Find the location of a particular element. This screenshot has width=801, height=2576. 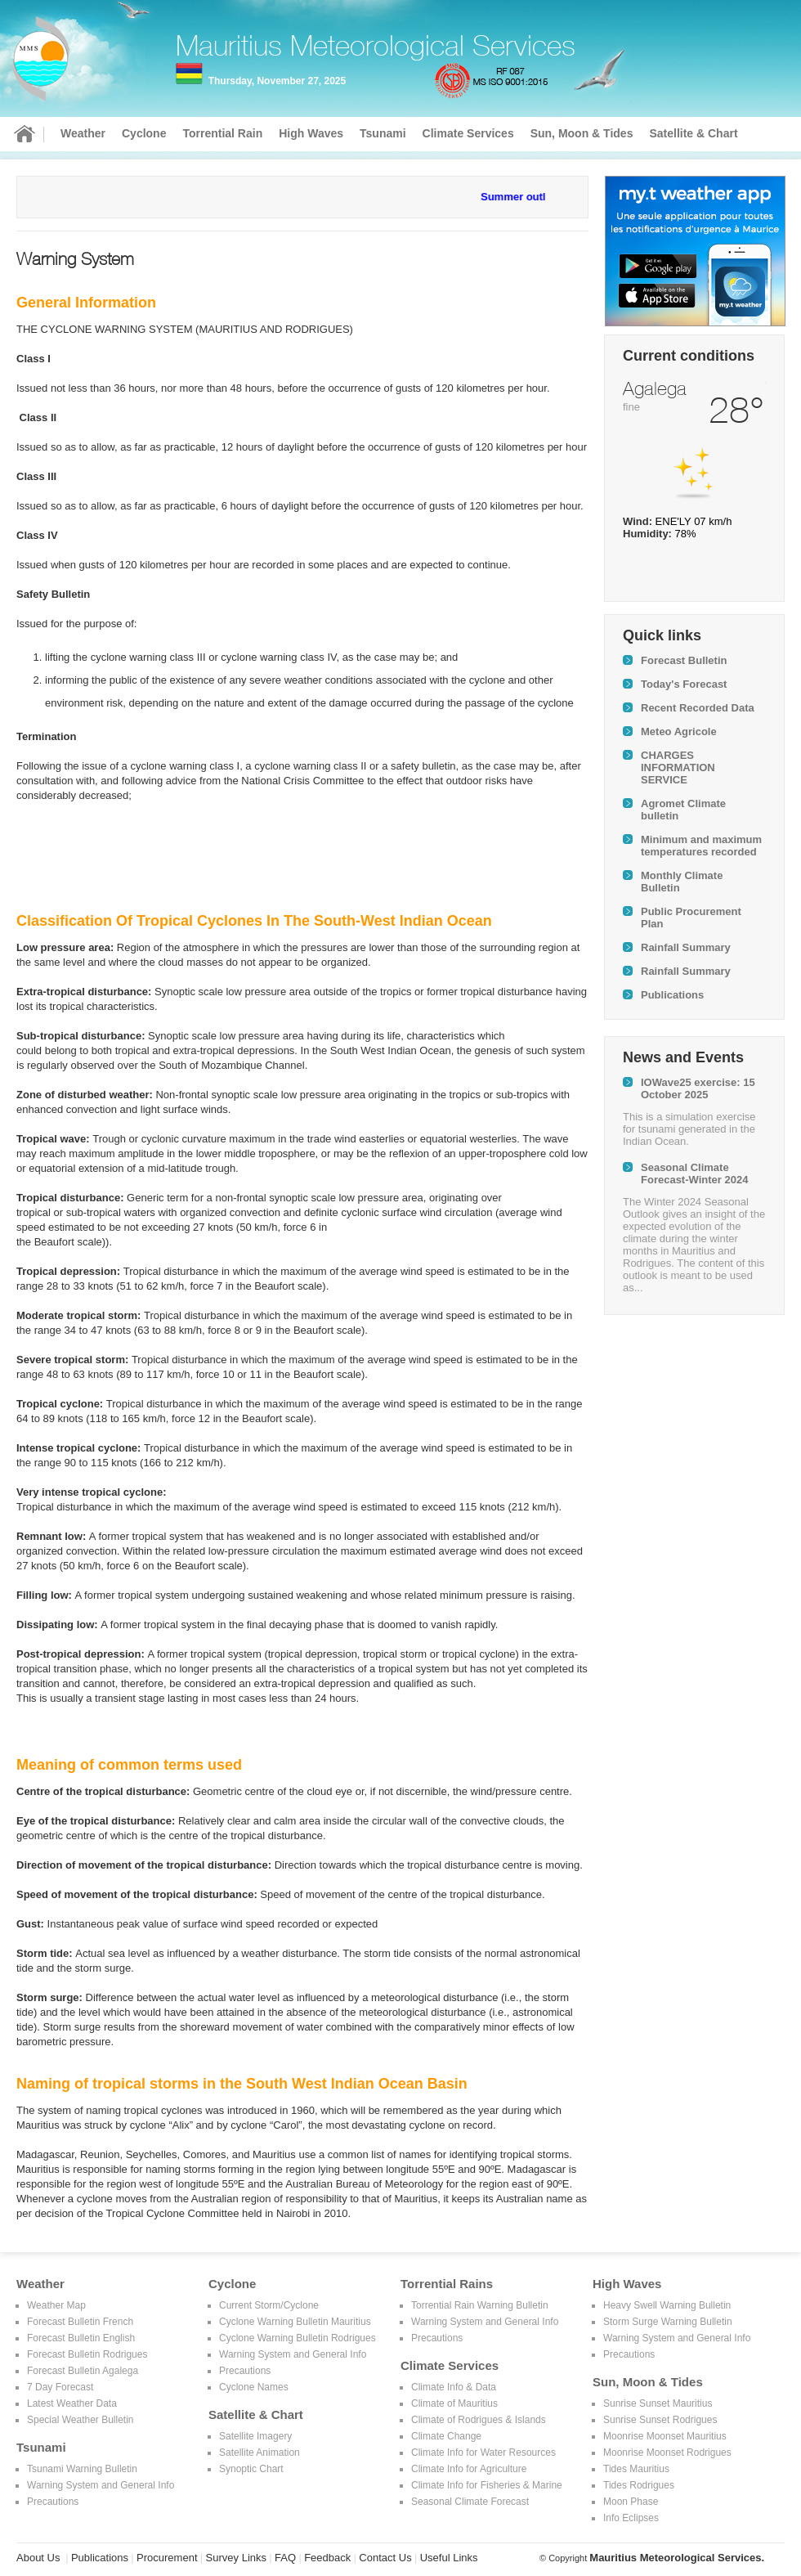

Latest Weather Data is located at coordinates (72, 2403).